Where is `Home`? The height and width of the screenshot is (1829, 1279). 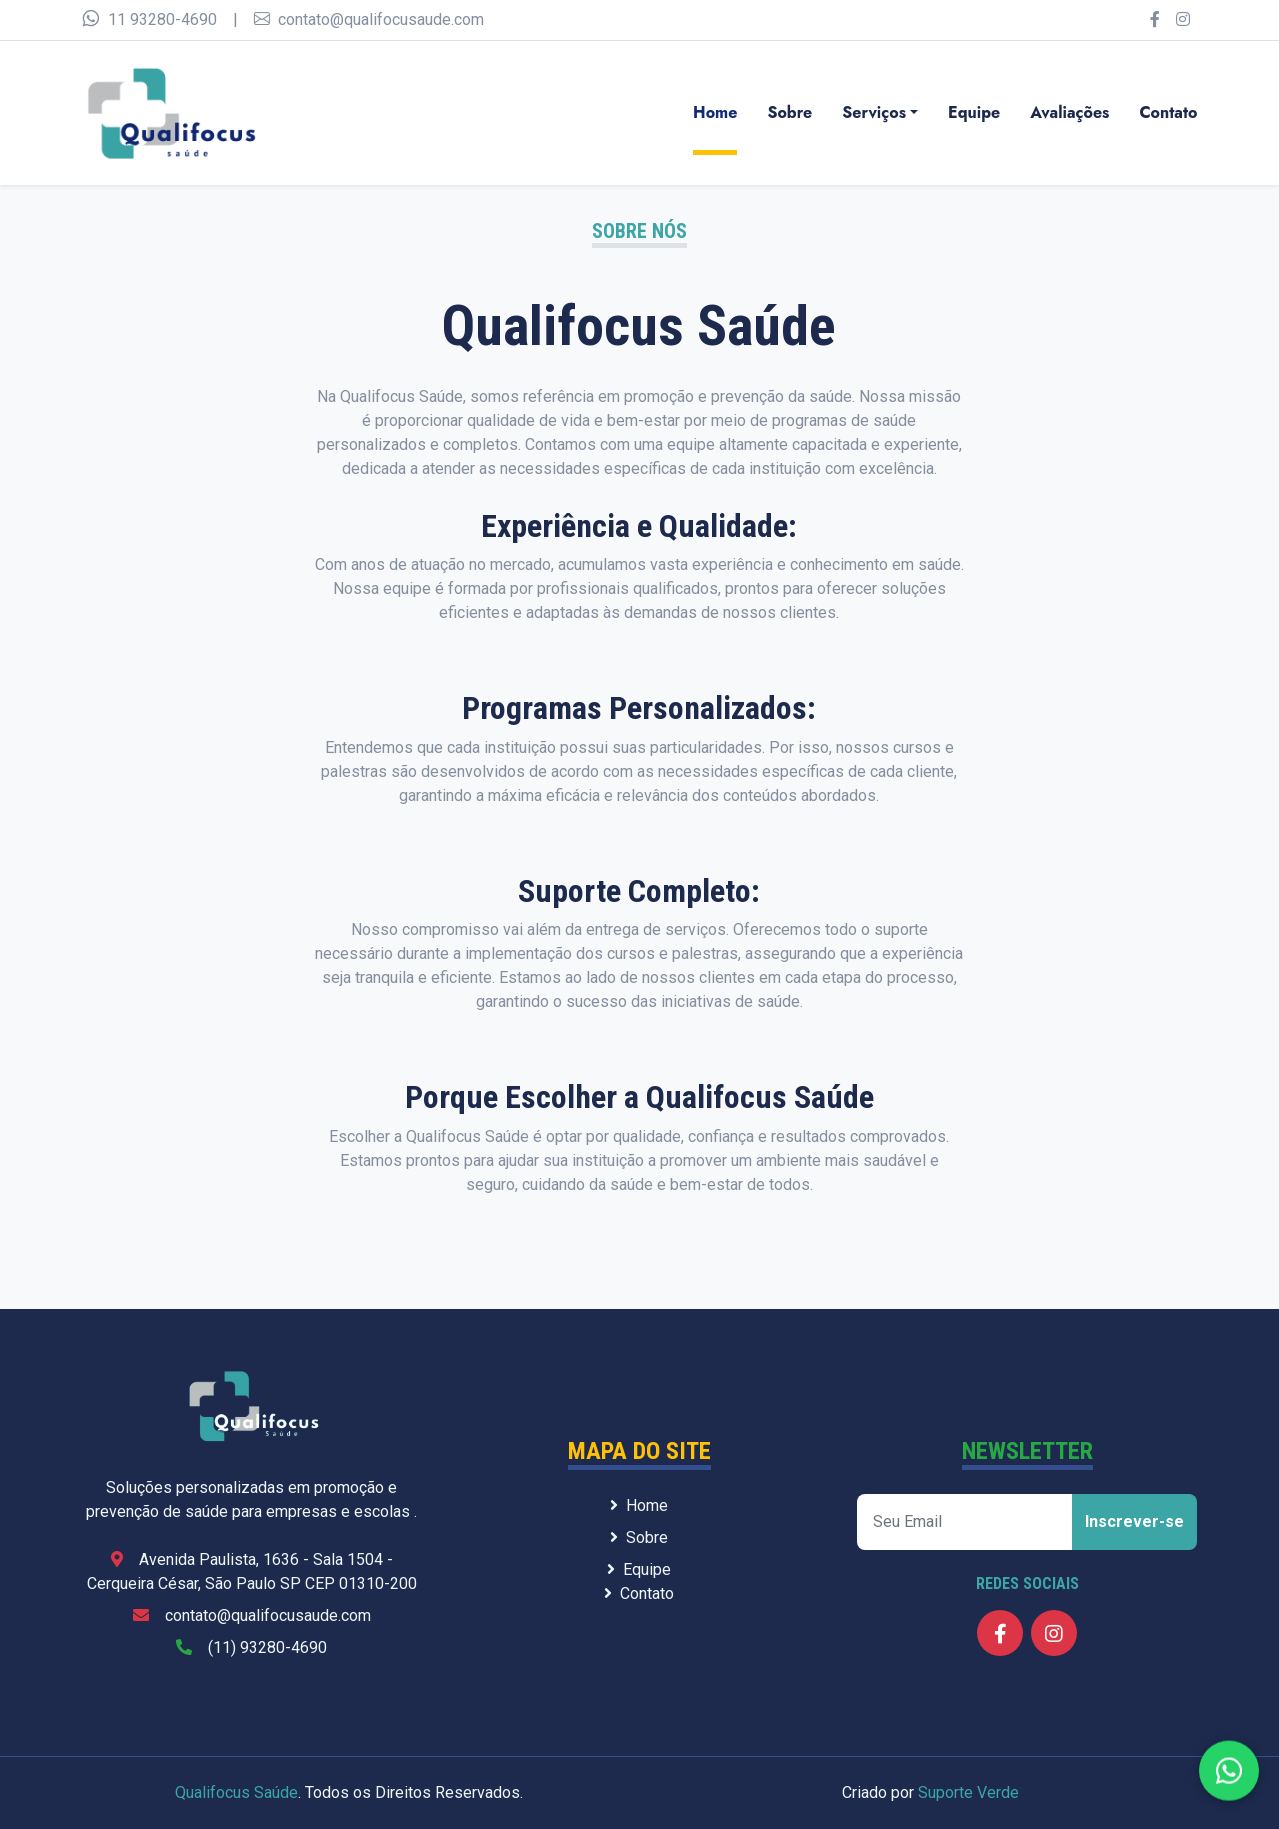
Home is located at coordinates (715, 112).